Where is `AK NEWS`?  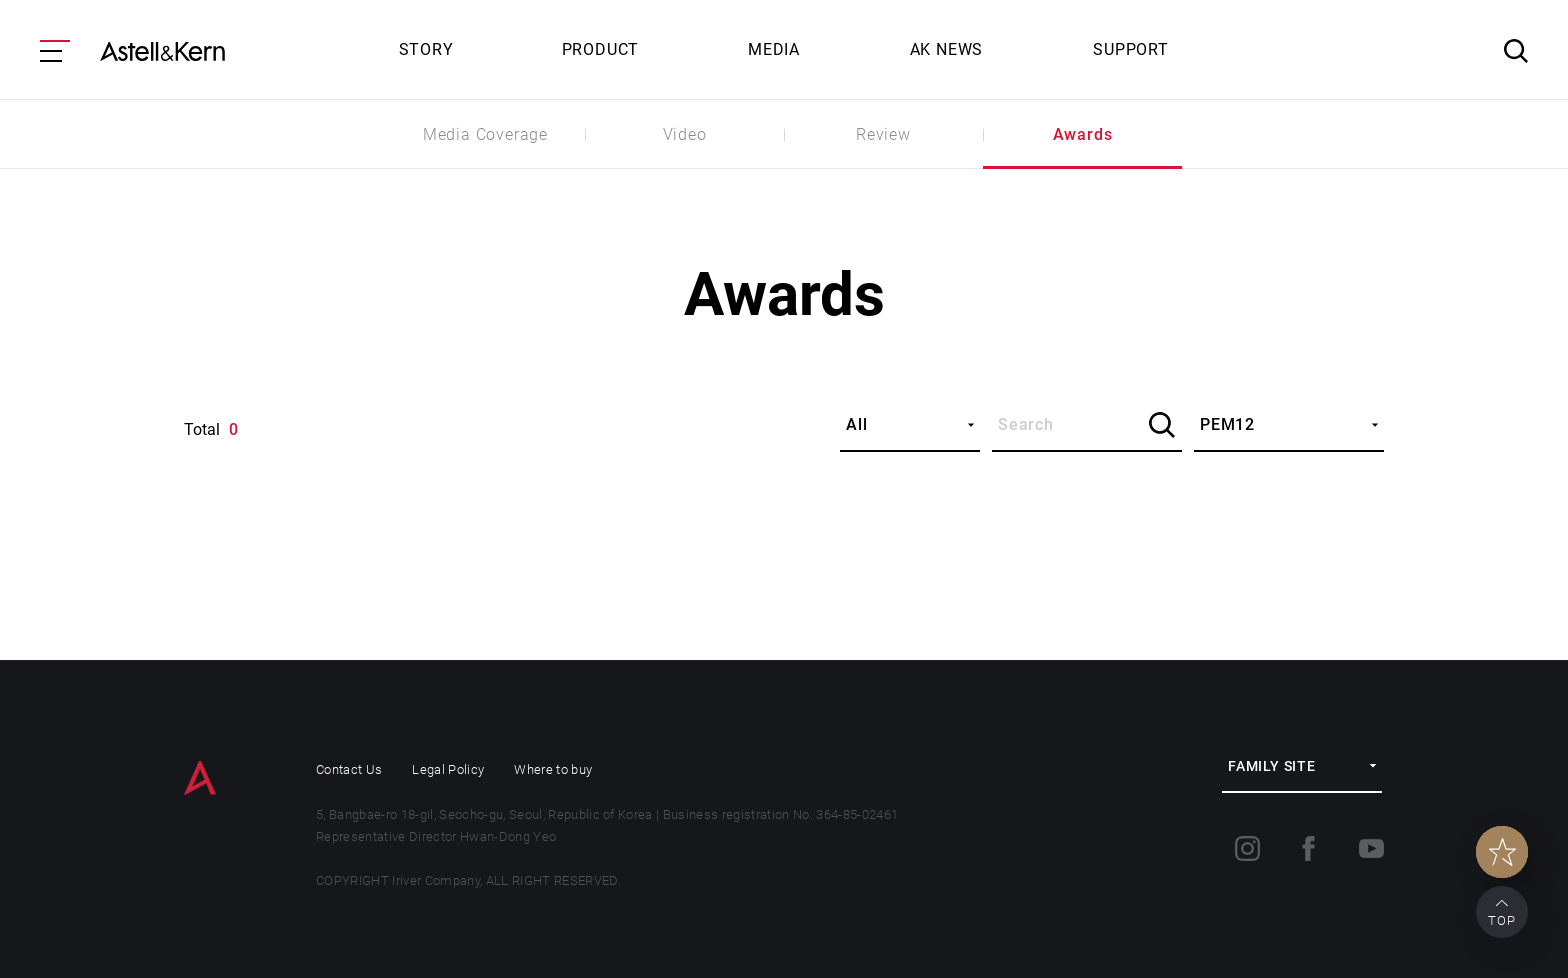
AK NEWS is located at coordinates (947, 49).